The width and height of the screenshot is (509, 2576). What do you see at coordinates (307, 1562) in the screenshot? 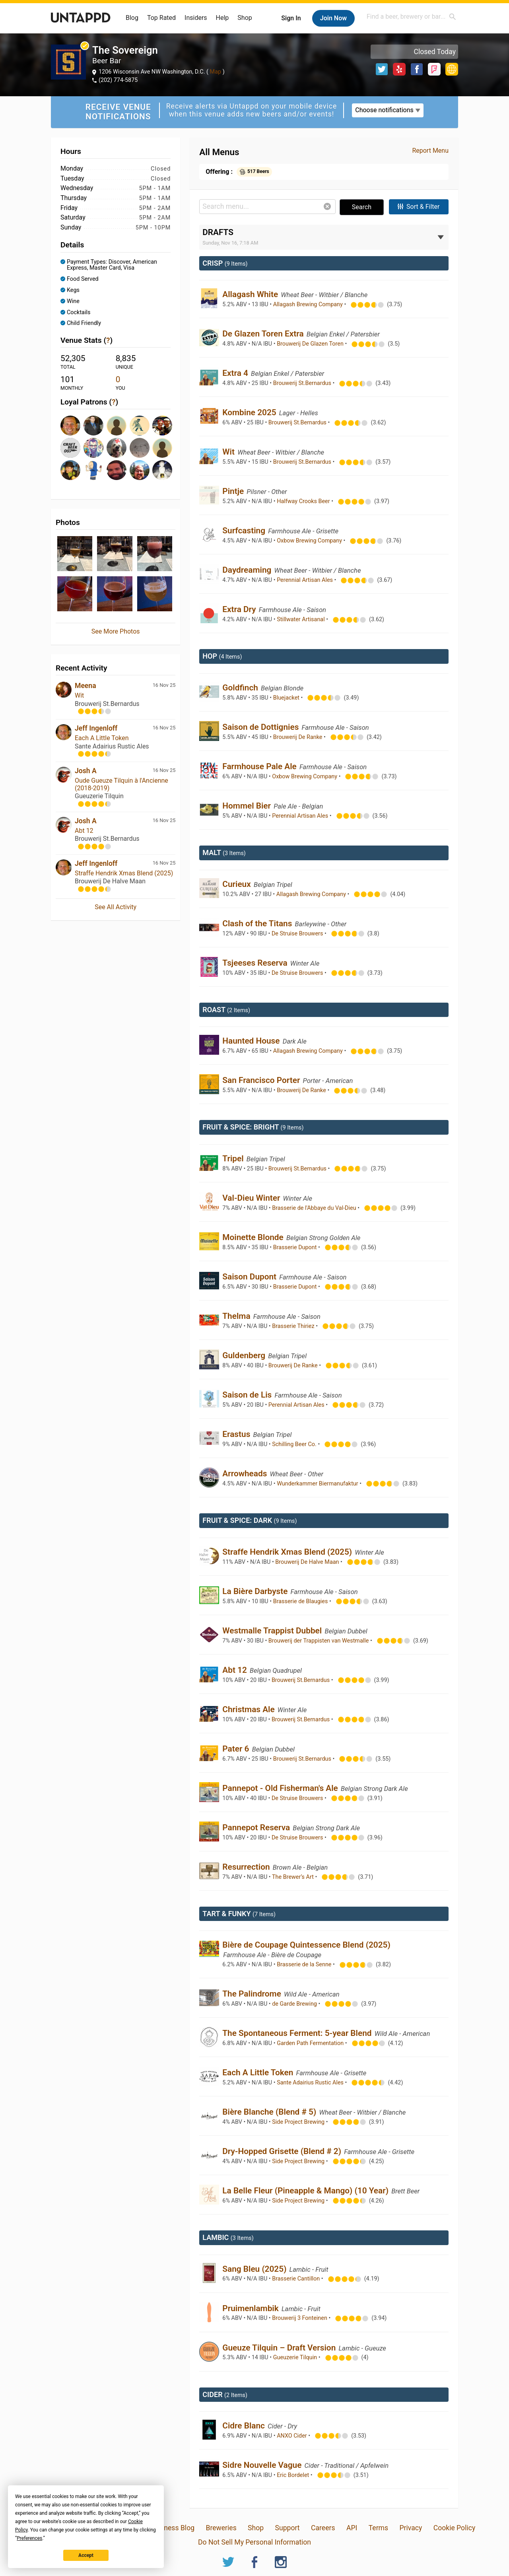
I see `Brouwerij De Halve Maan` at bounding box center [307, 1562].